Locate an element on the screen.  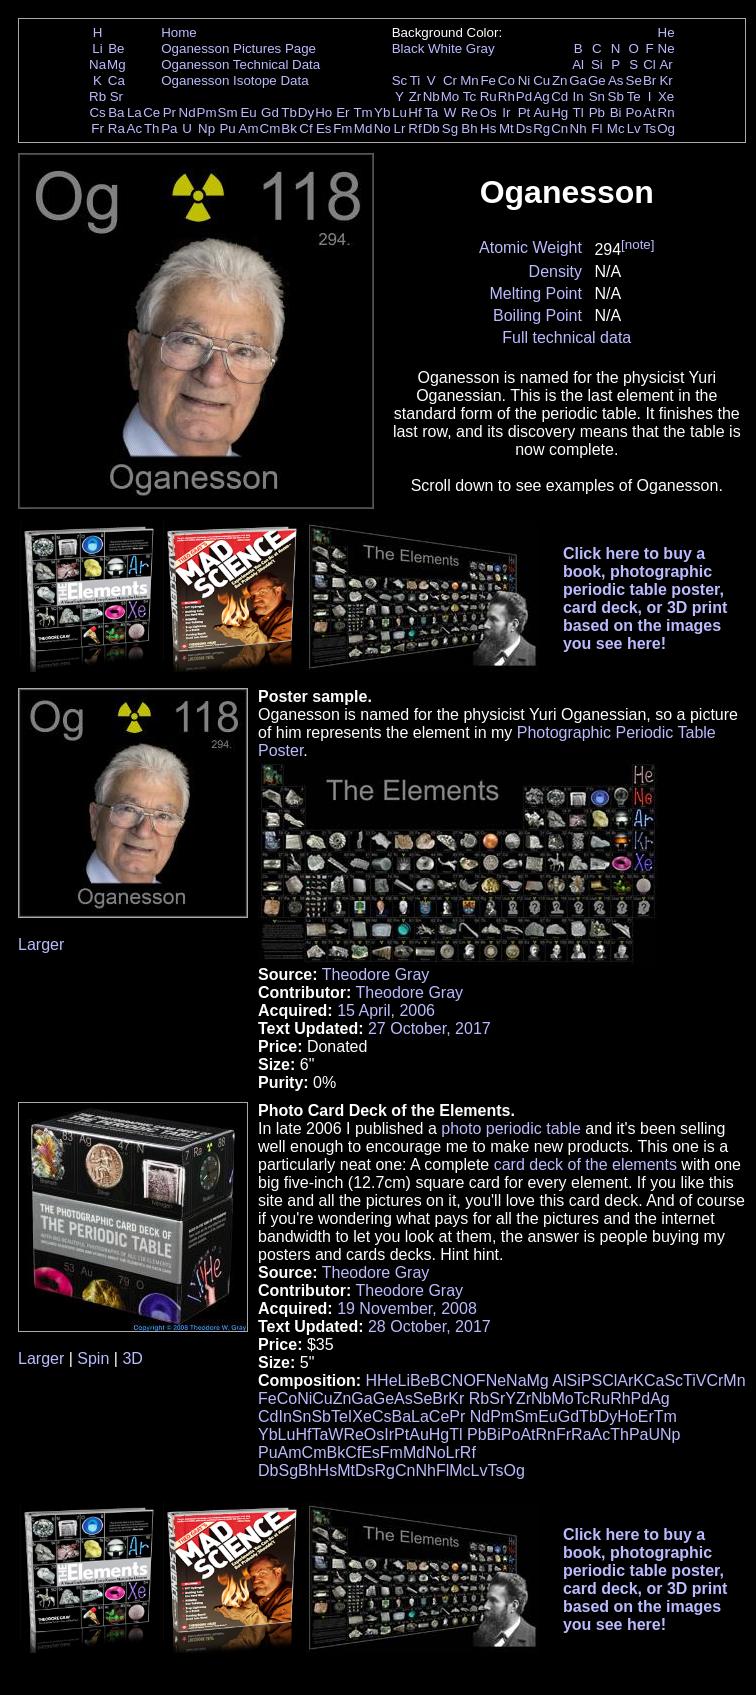
Es is located at coordinates (324, 128).